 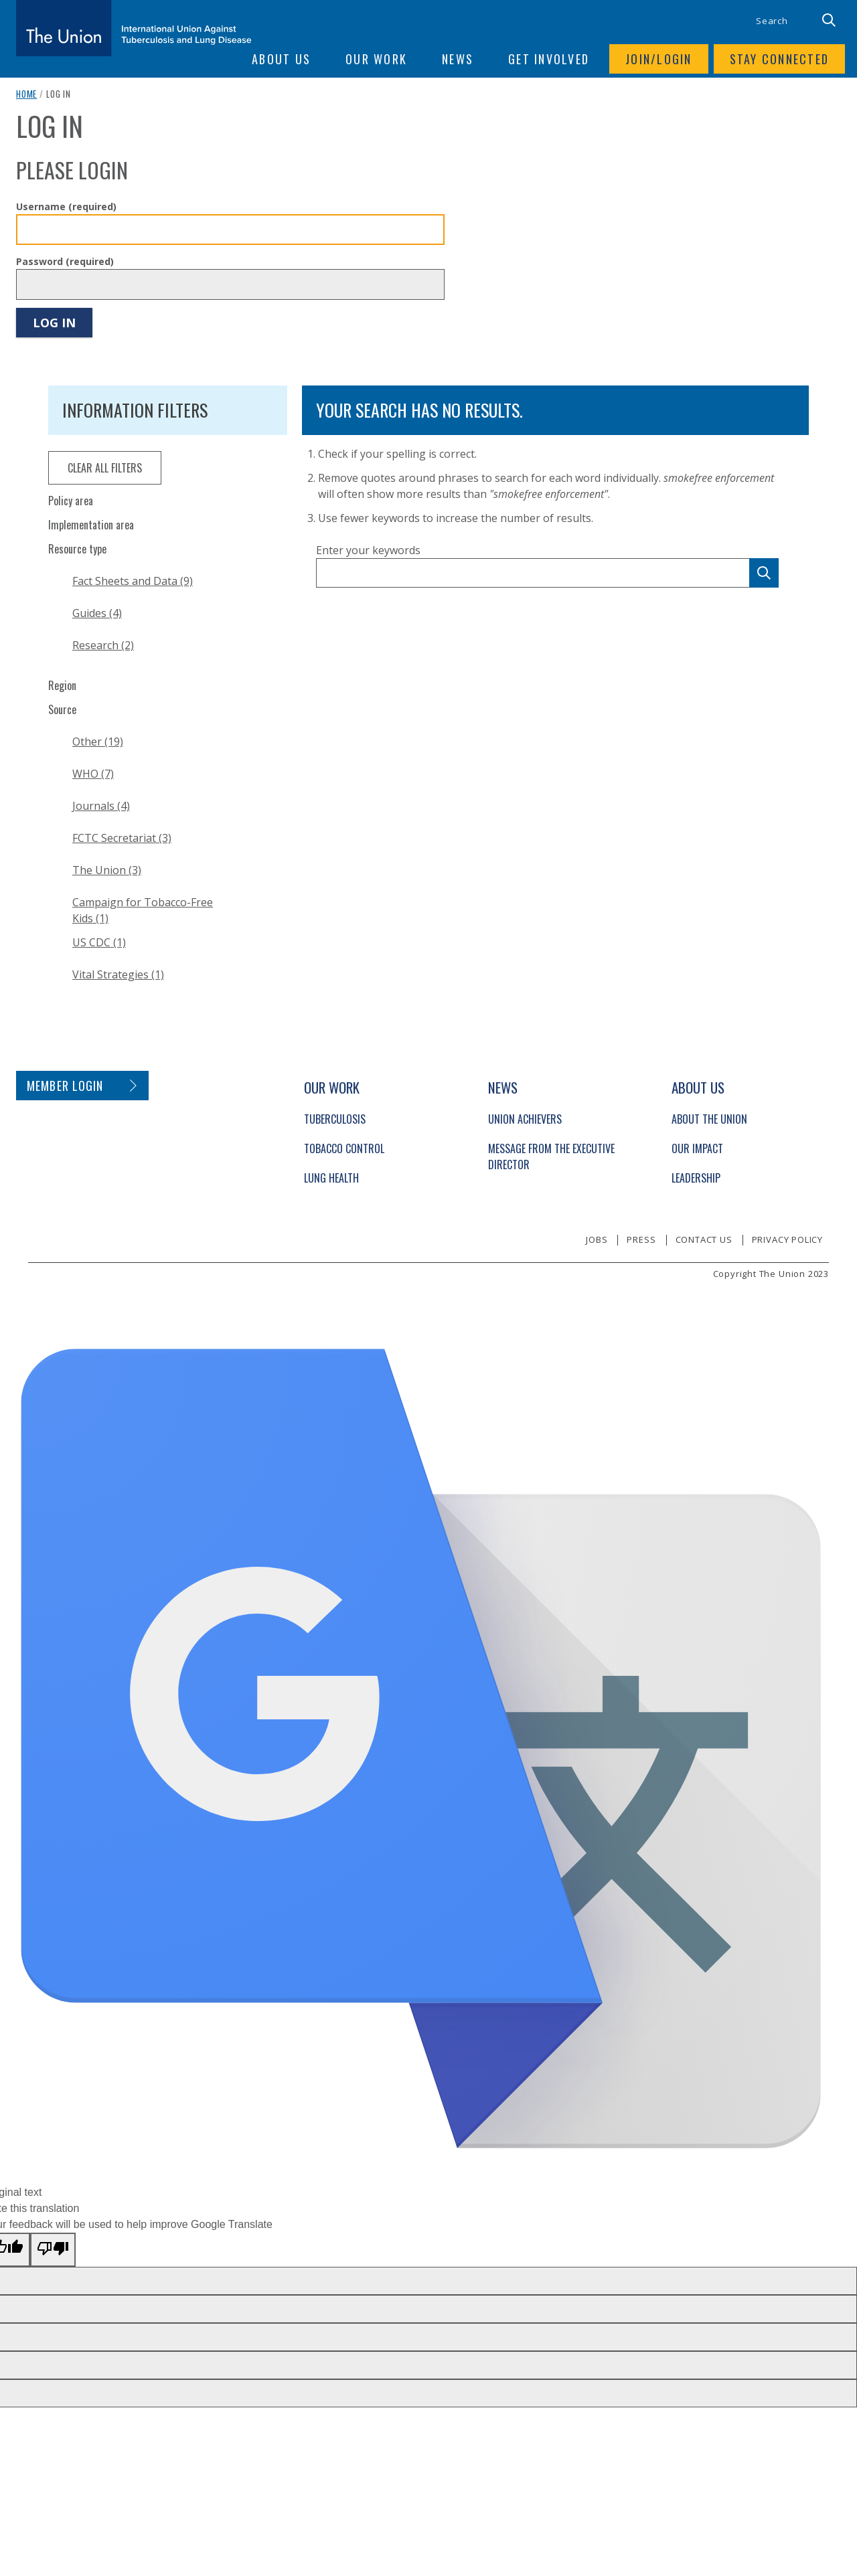 What do you see at coordinates (525, 1119) in the screenshot?
I see `Union Achievers` at bounding box center [525, 1119].